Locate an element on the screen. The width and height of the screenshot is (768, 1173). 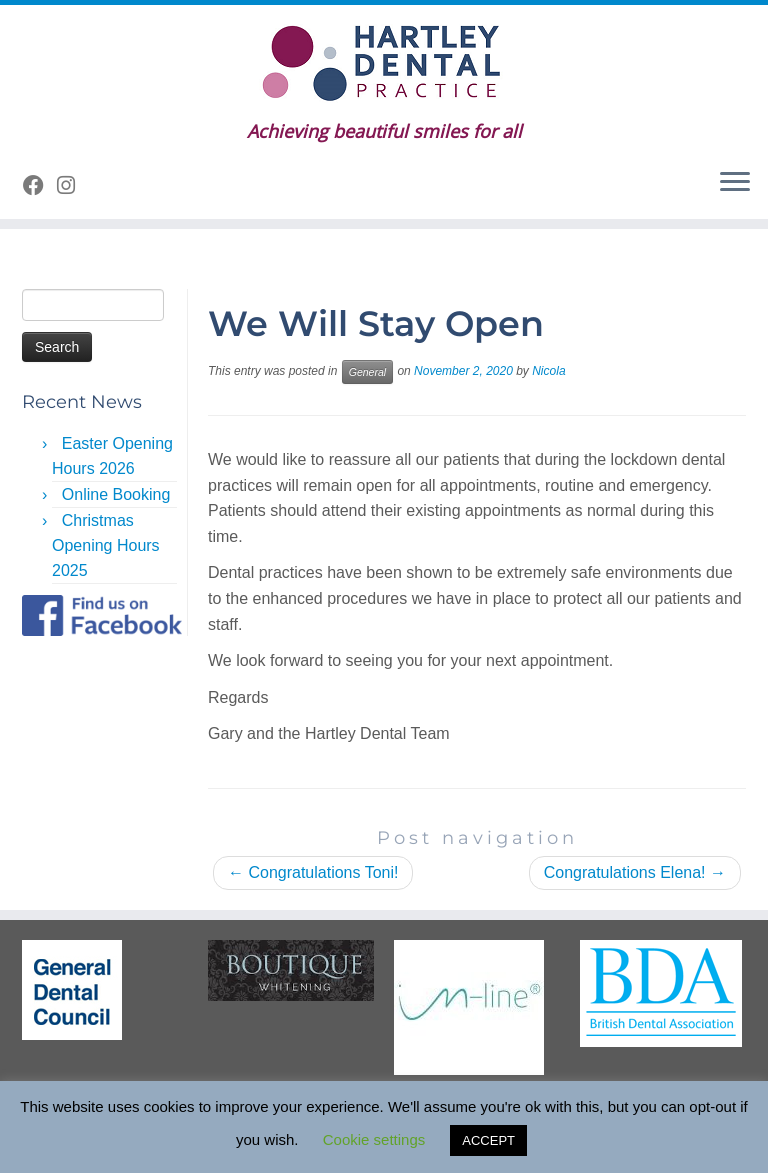
Congratulations Elena! is located at coordinates (635, 872).